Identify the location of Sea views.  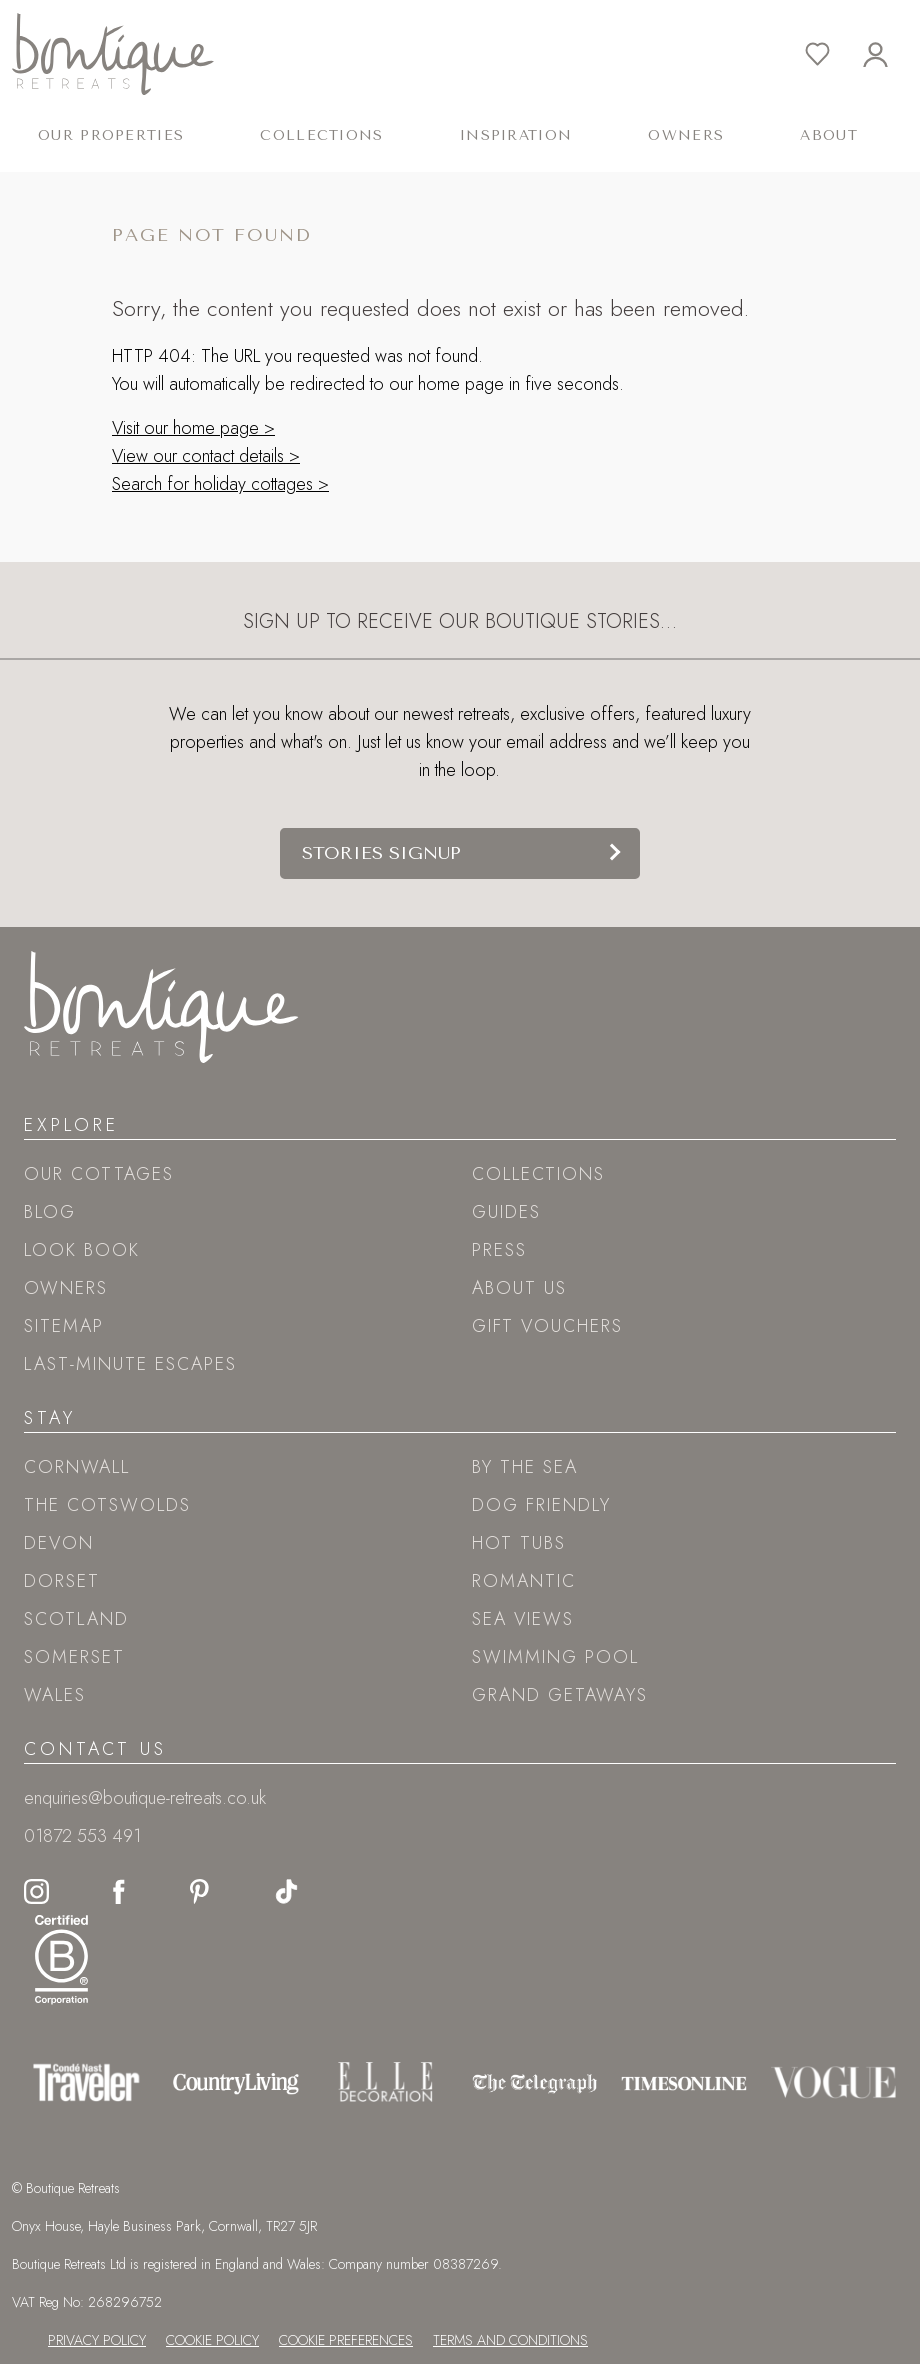
(523, 1619).